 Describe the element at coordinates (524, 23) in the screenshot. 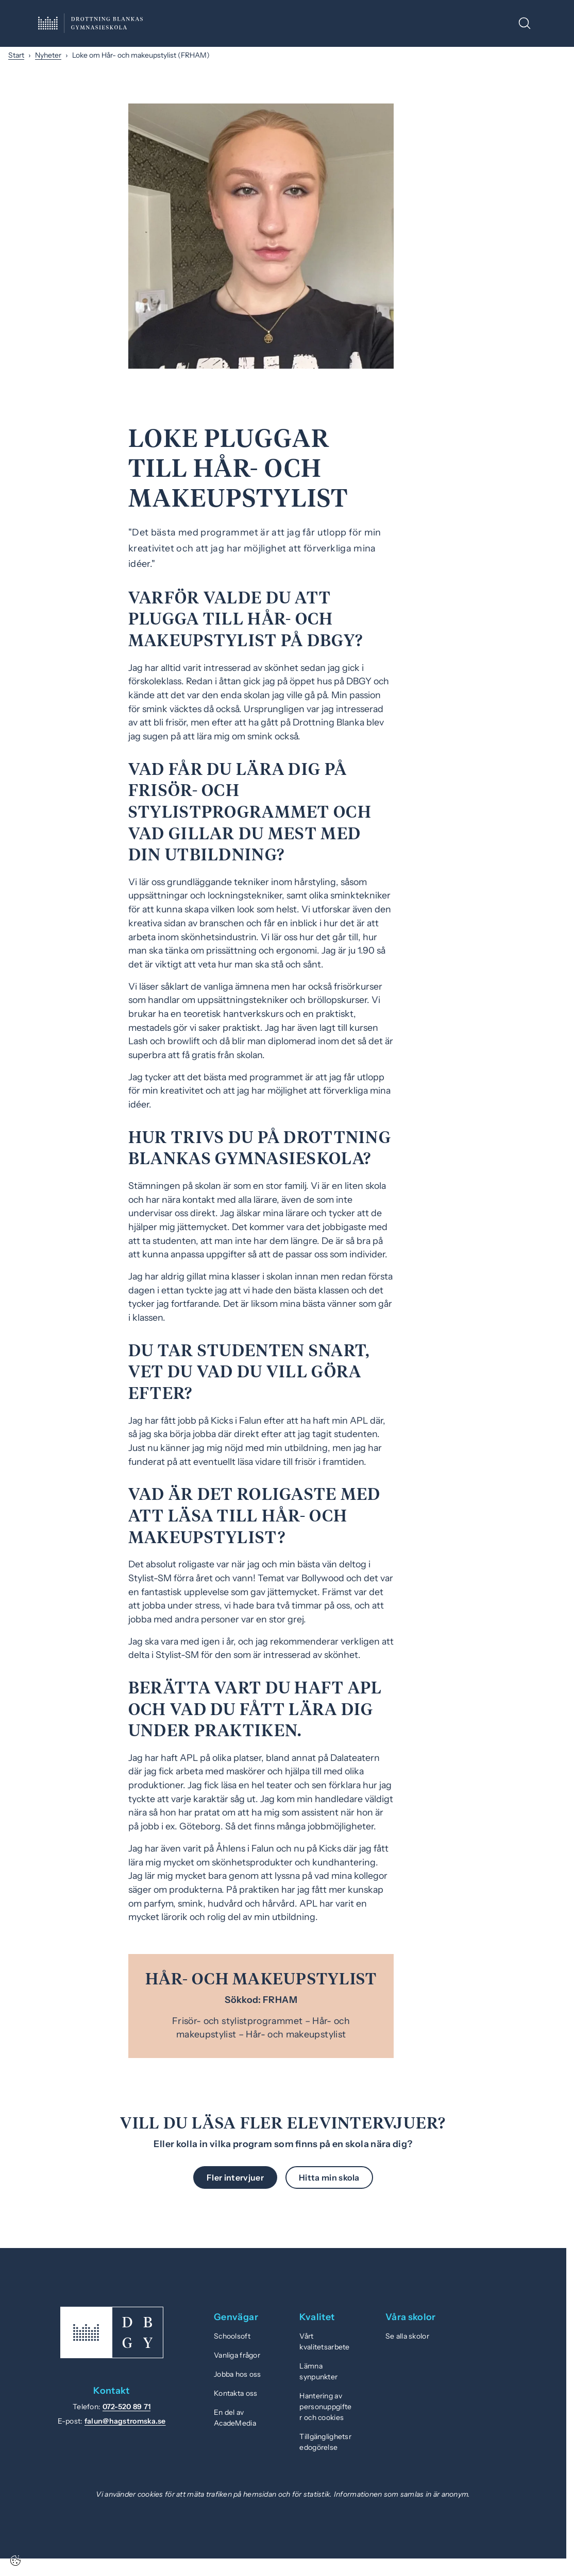

I see `[Öppna/Stäng sök]` at that location.